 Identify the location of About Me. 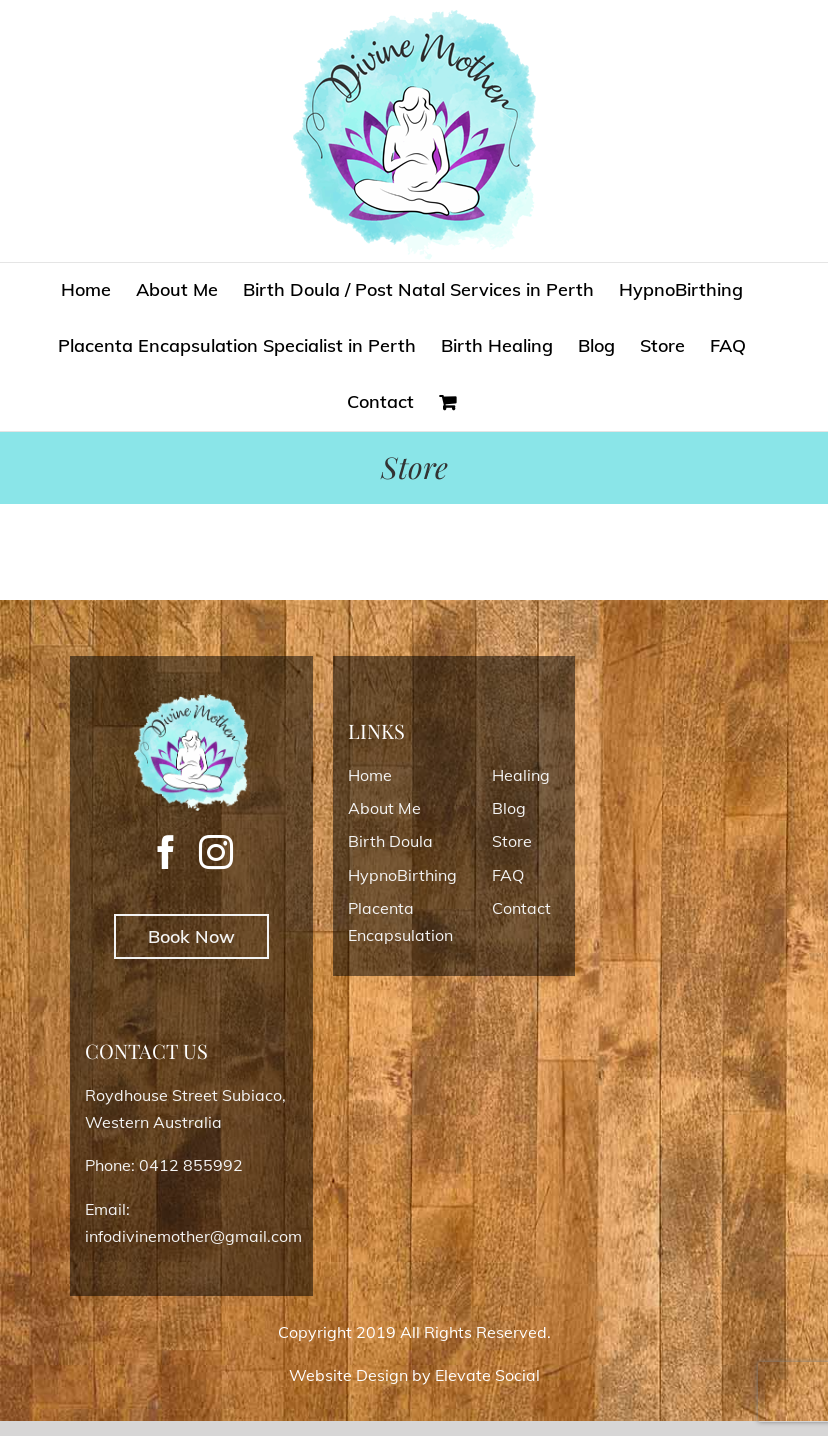
(384, 808).